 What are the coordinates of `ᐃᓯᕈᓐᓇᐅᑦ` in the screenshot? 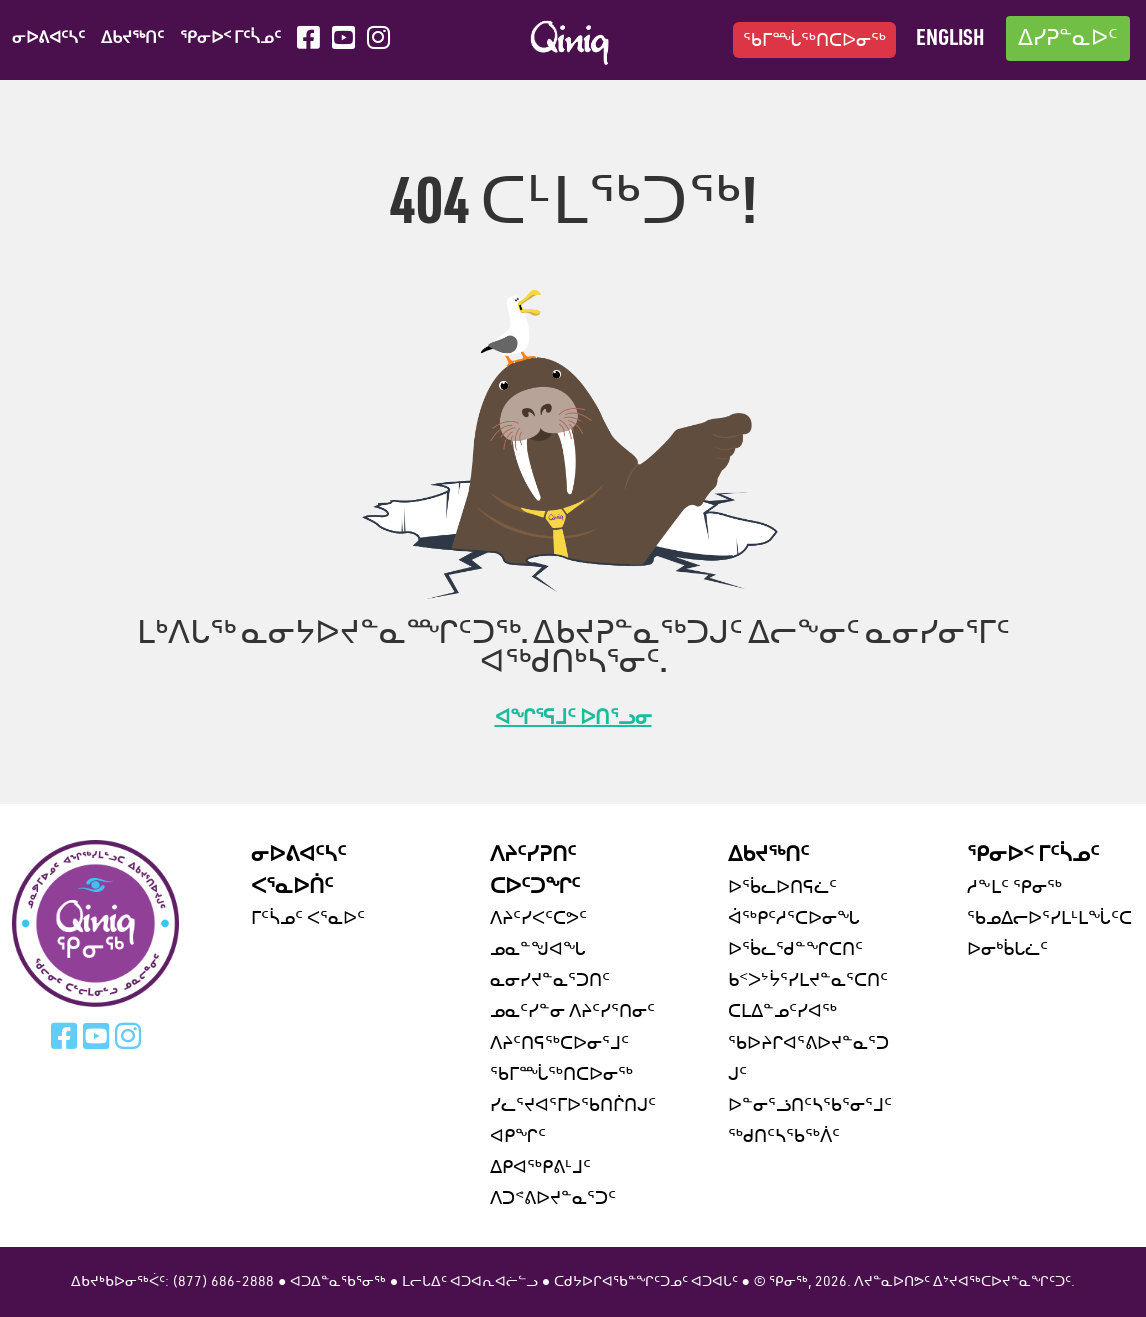 It's located at (1068, 39).